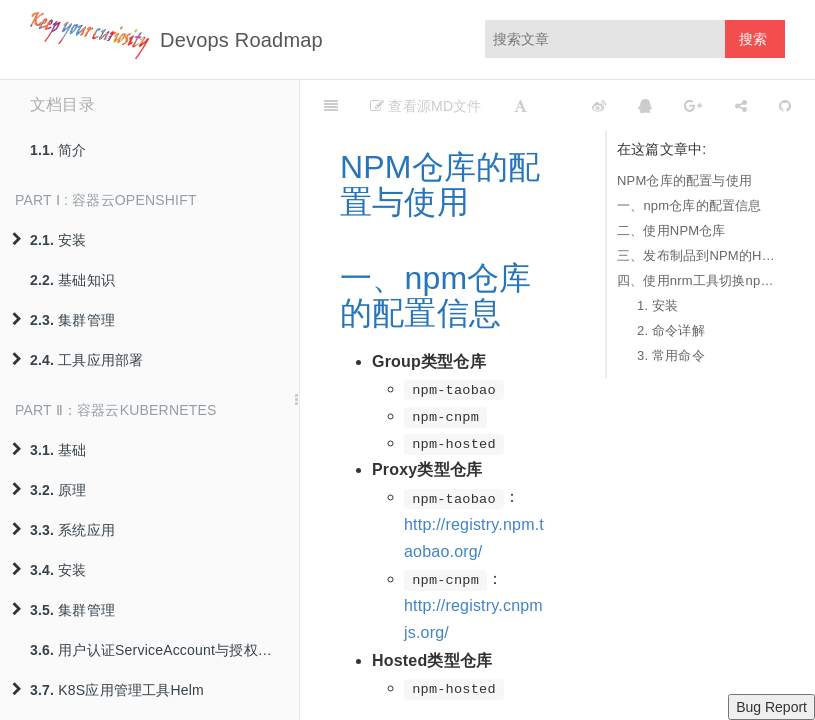  Describe the element at coordinates (657, 305) in the screenshot. I see `1. 安装` at that location.